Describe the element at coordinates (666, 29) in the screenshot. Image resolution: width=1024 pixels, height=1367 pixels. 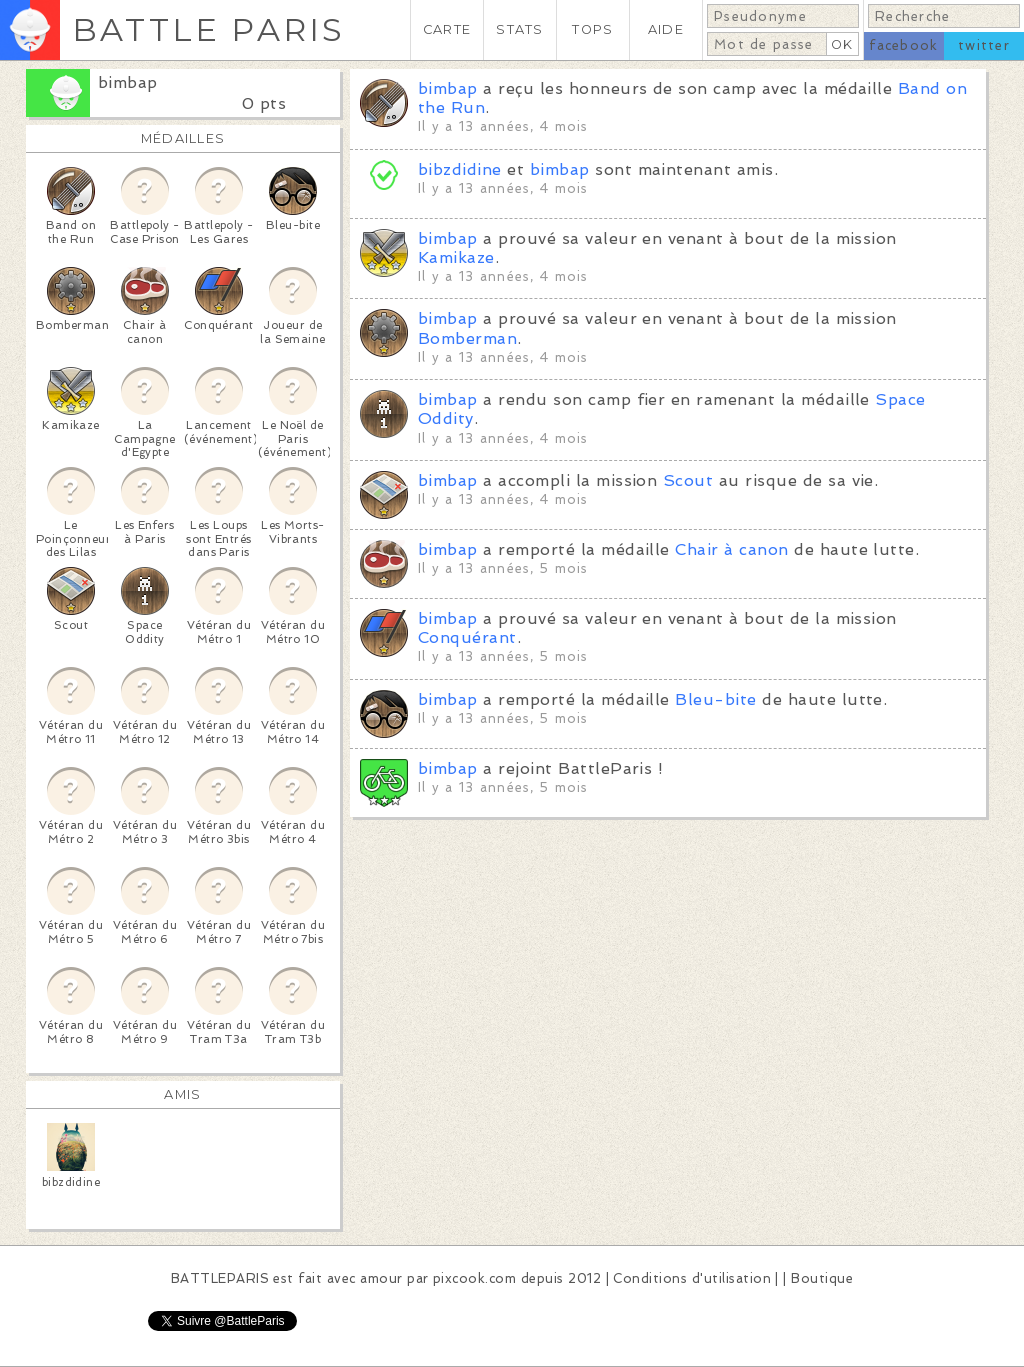
I see `AIDE` at that location.